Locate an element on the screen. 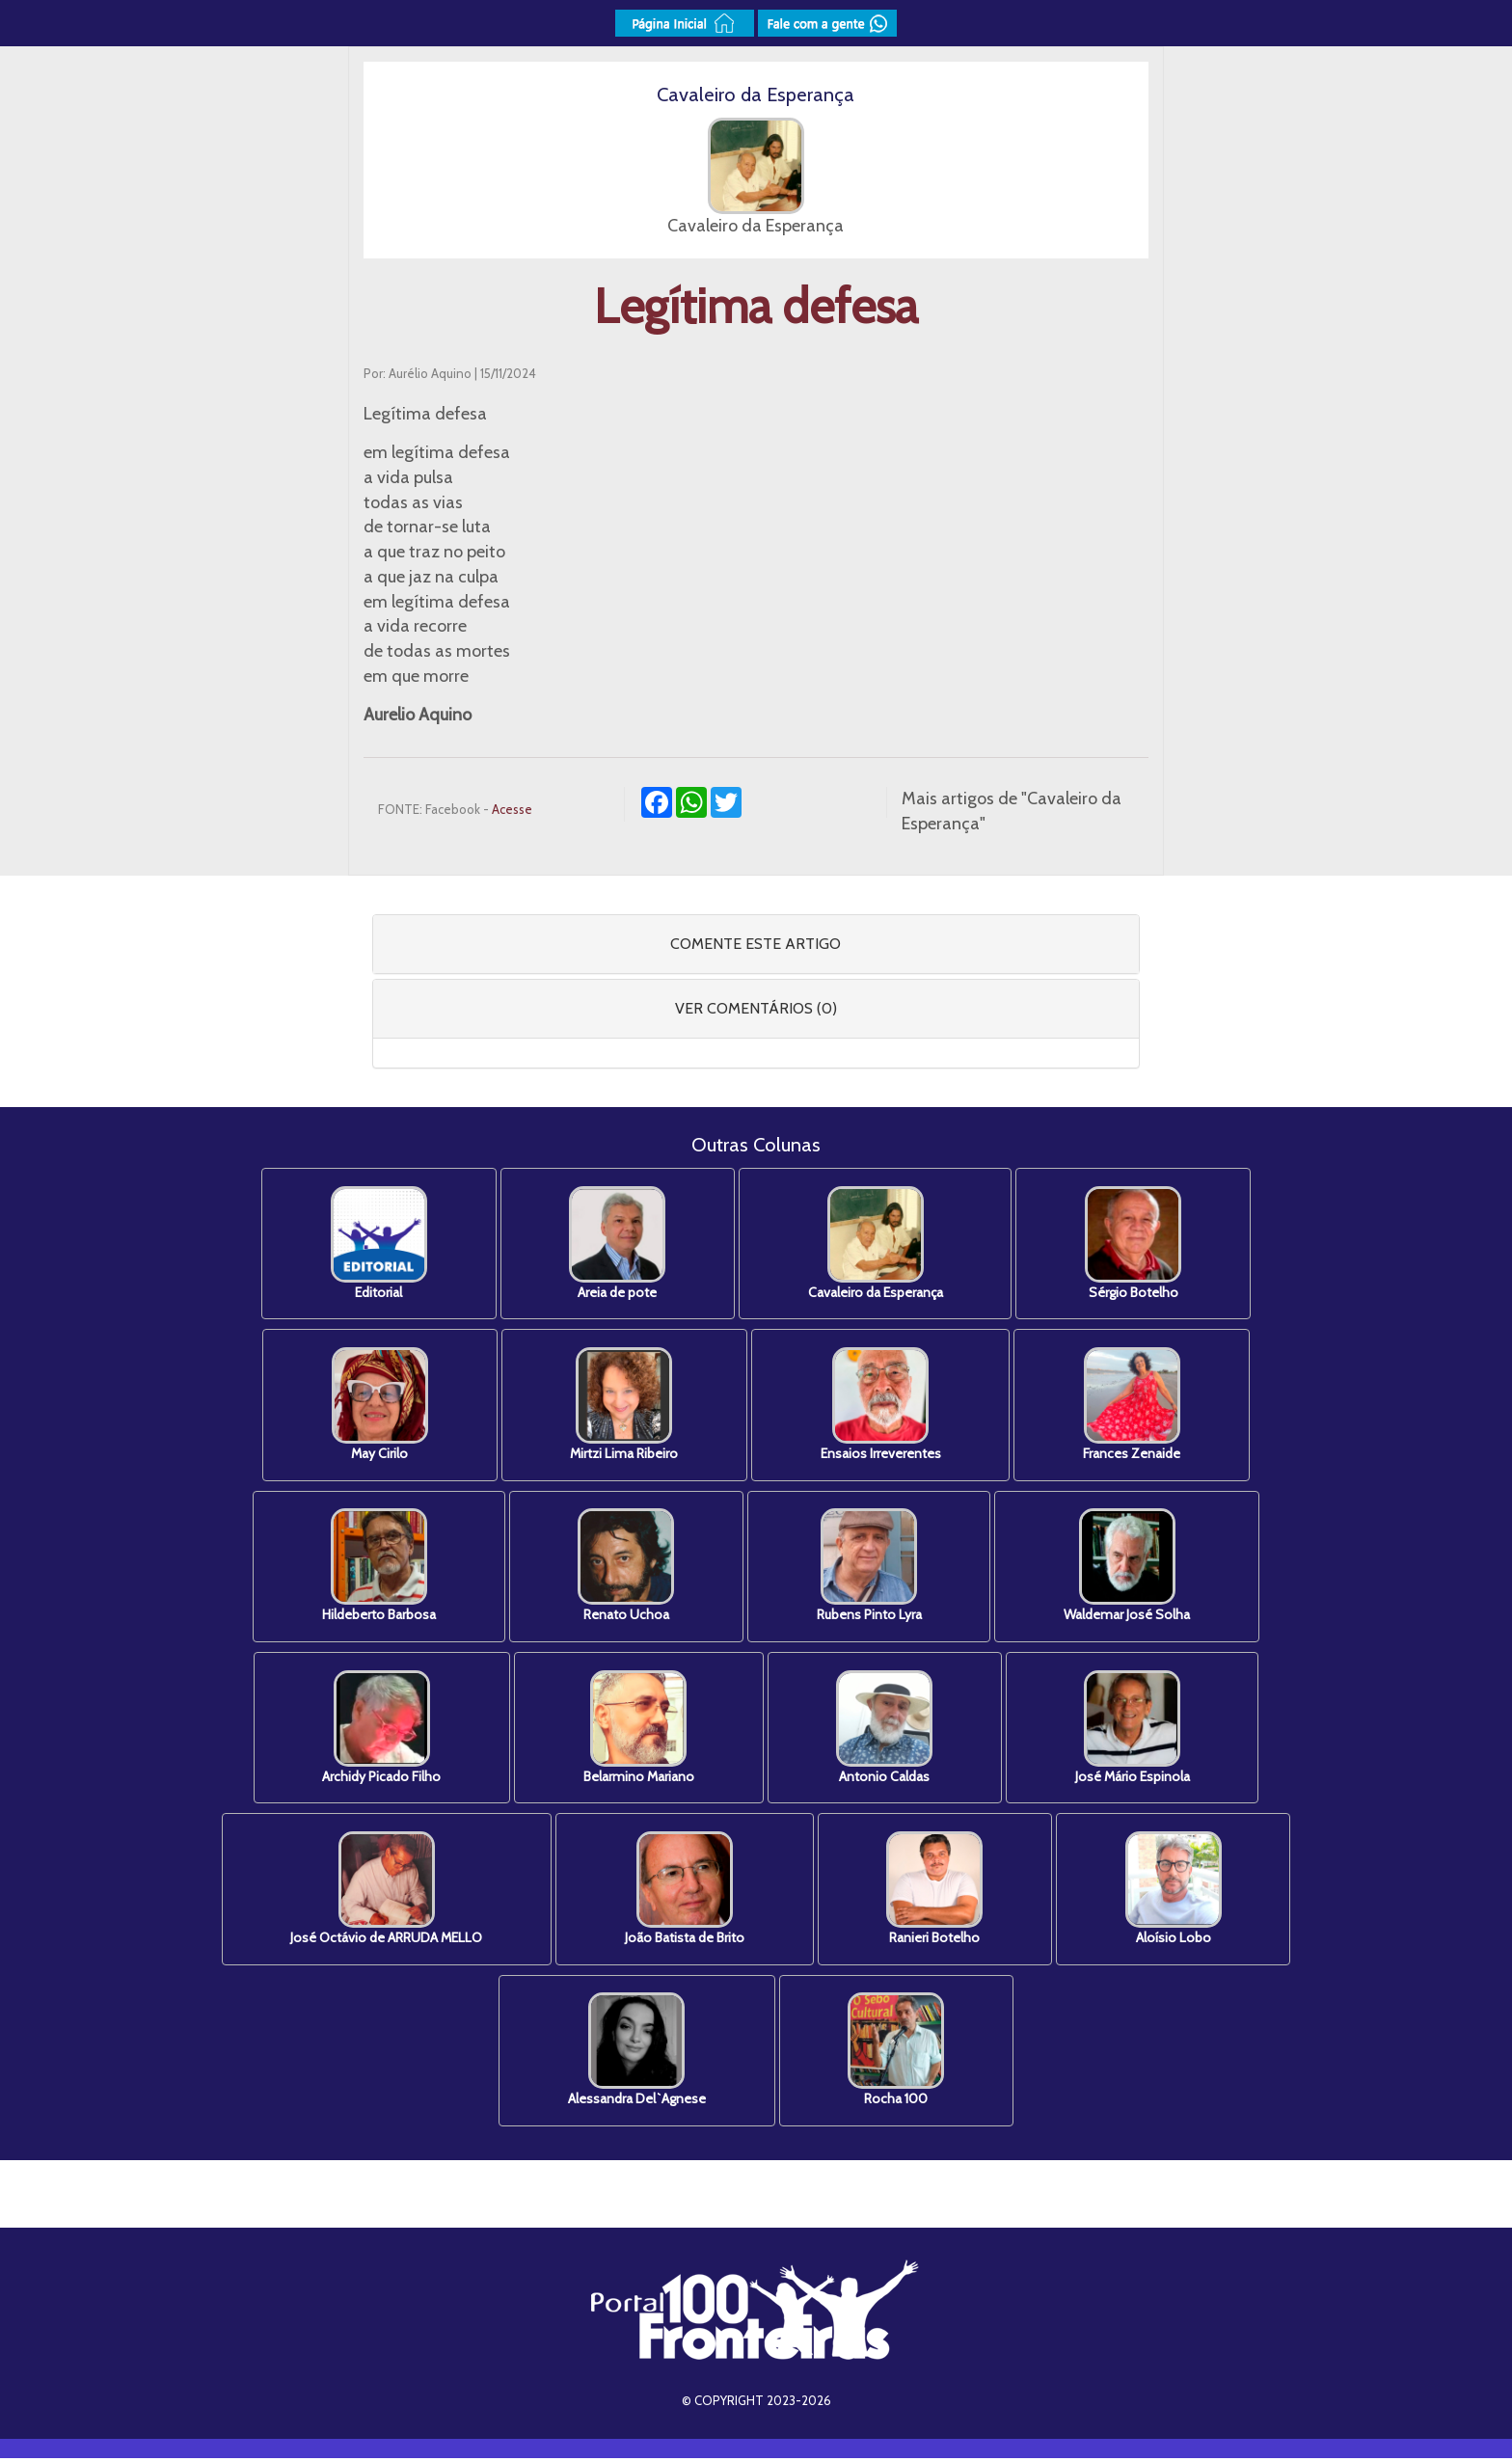 The width and height of the screenshot is (1512, 2462). José Octávio de ARRUDA MELLO is located at coordinates (383, 1891).